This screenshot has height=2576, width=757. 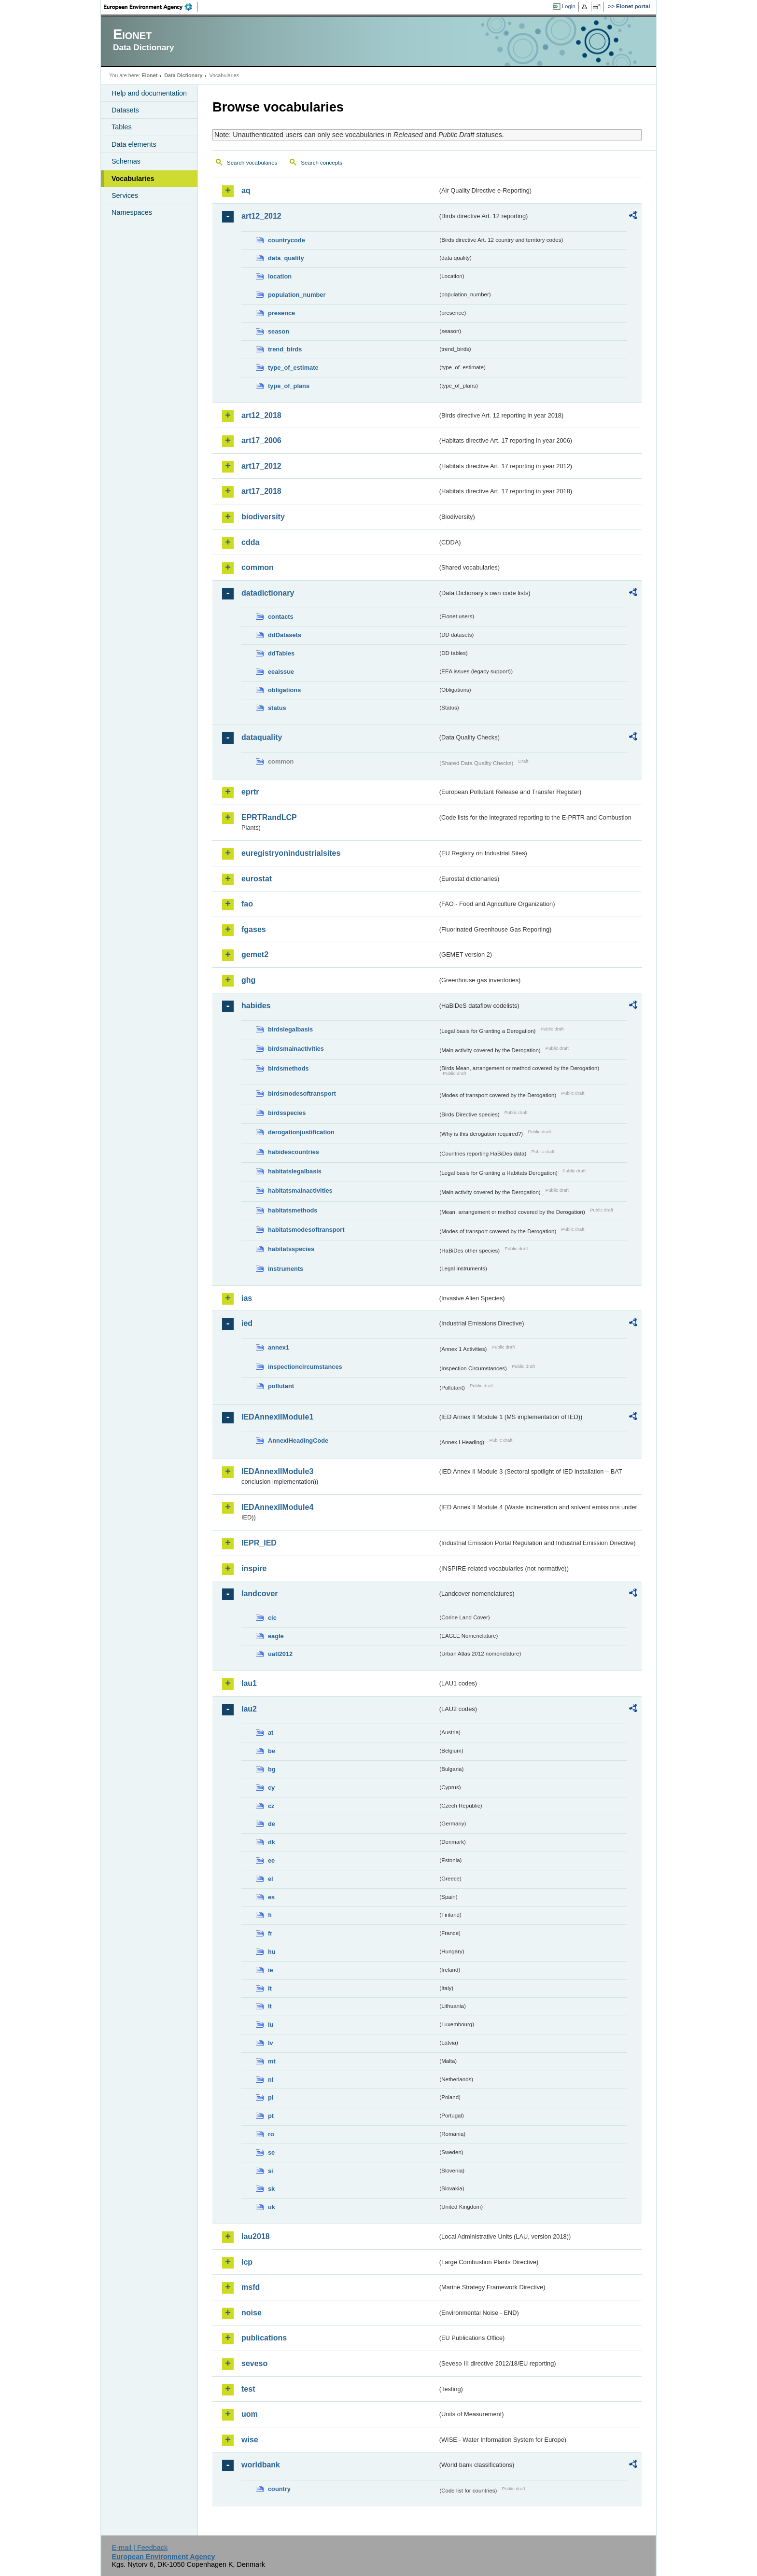 What do you see at coordinates (281, 653) in the screenshot?
I see `ddTables` at bounding box center [281, 653].